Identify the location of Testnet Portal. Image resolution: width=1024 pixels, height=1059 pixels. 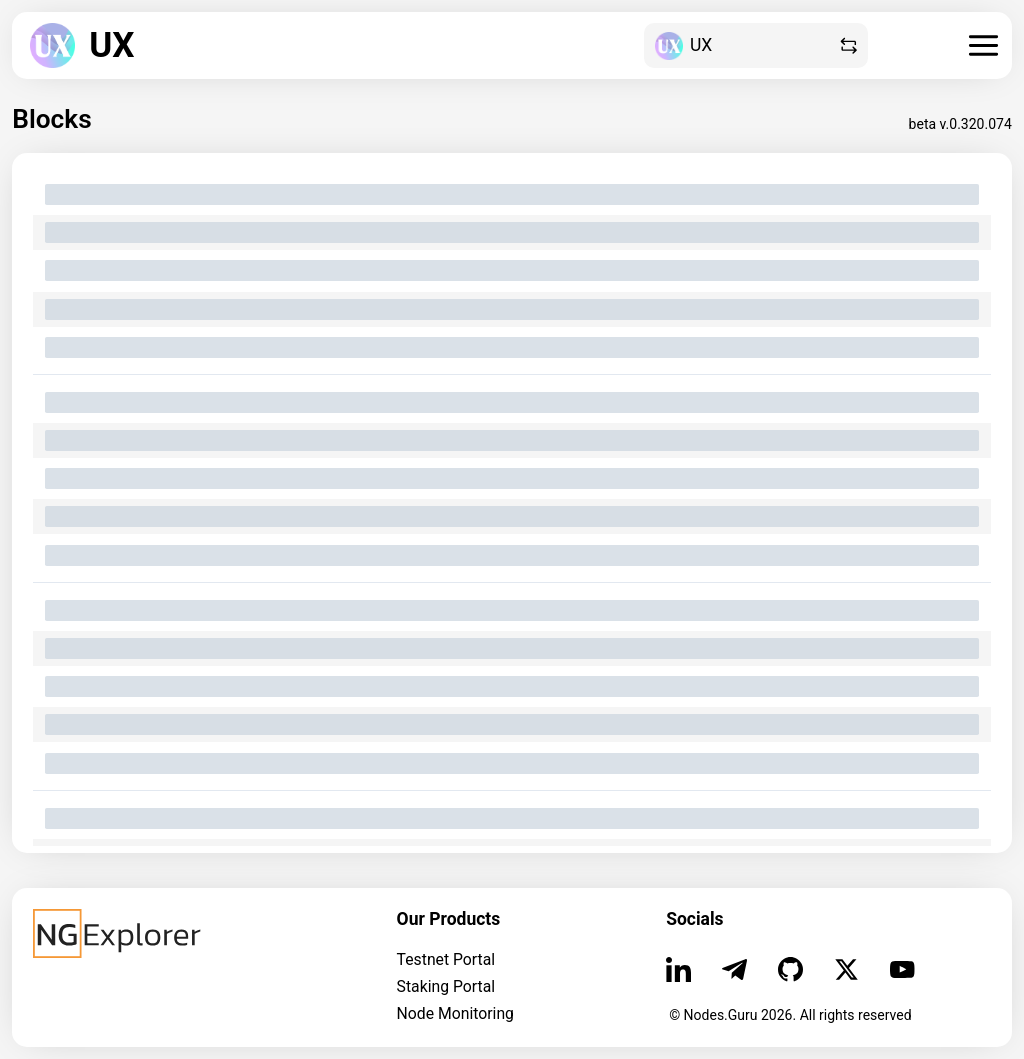
(446, 959).